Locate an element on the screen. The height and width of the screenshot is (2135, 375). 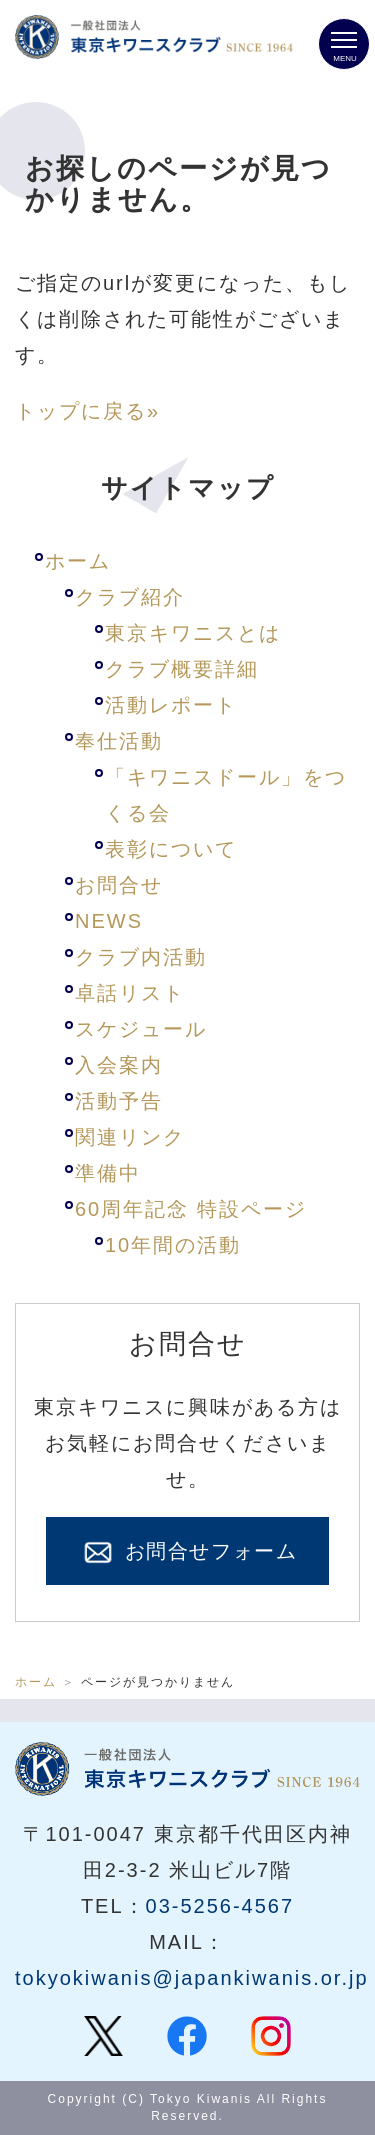
表彰について is located at coordinates (171, 849).